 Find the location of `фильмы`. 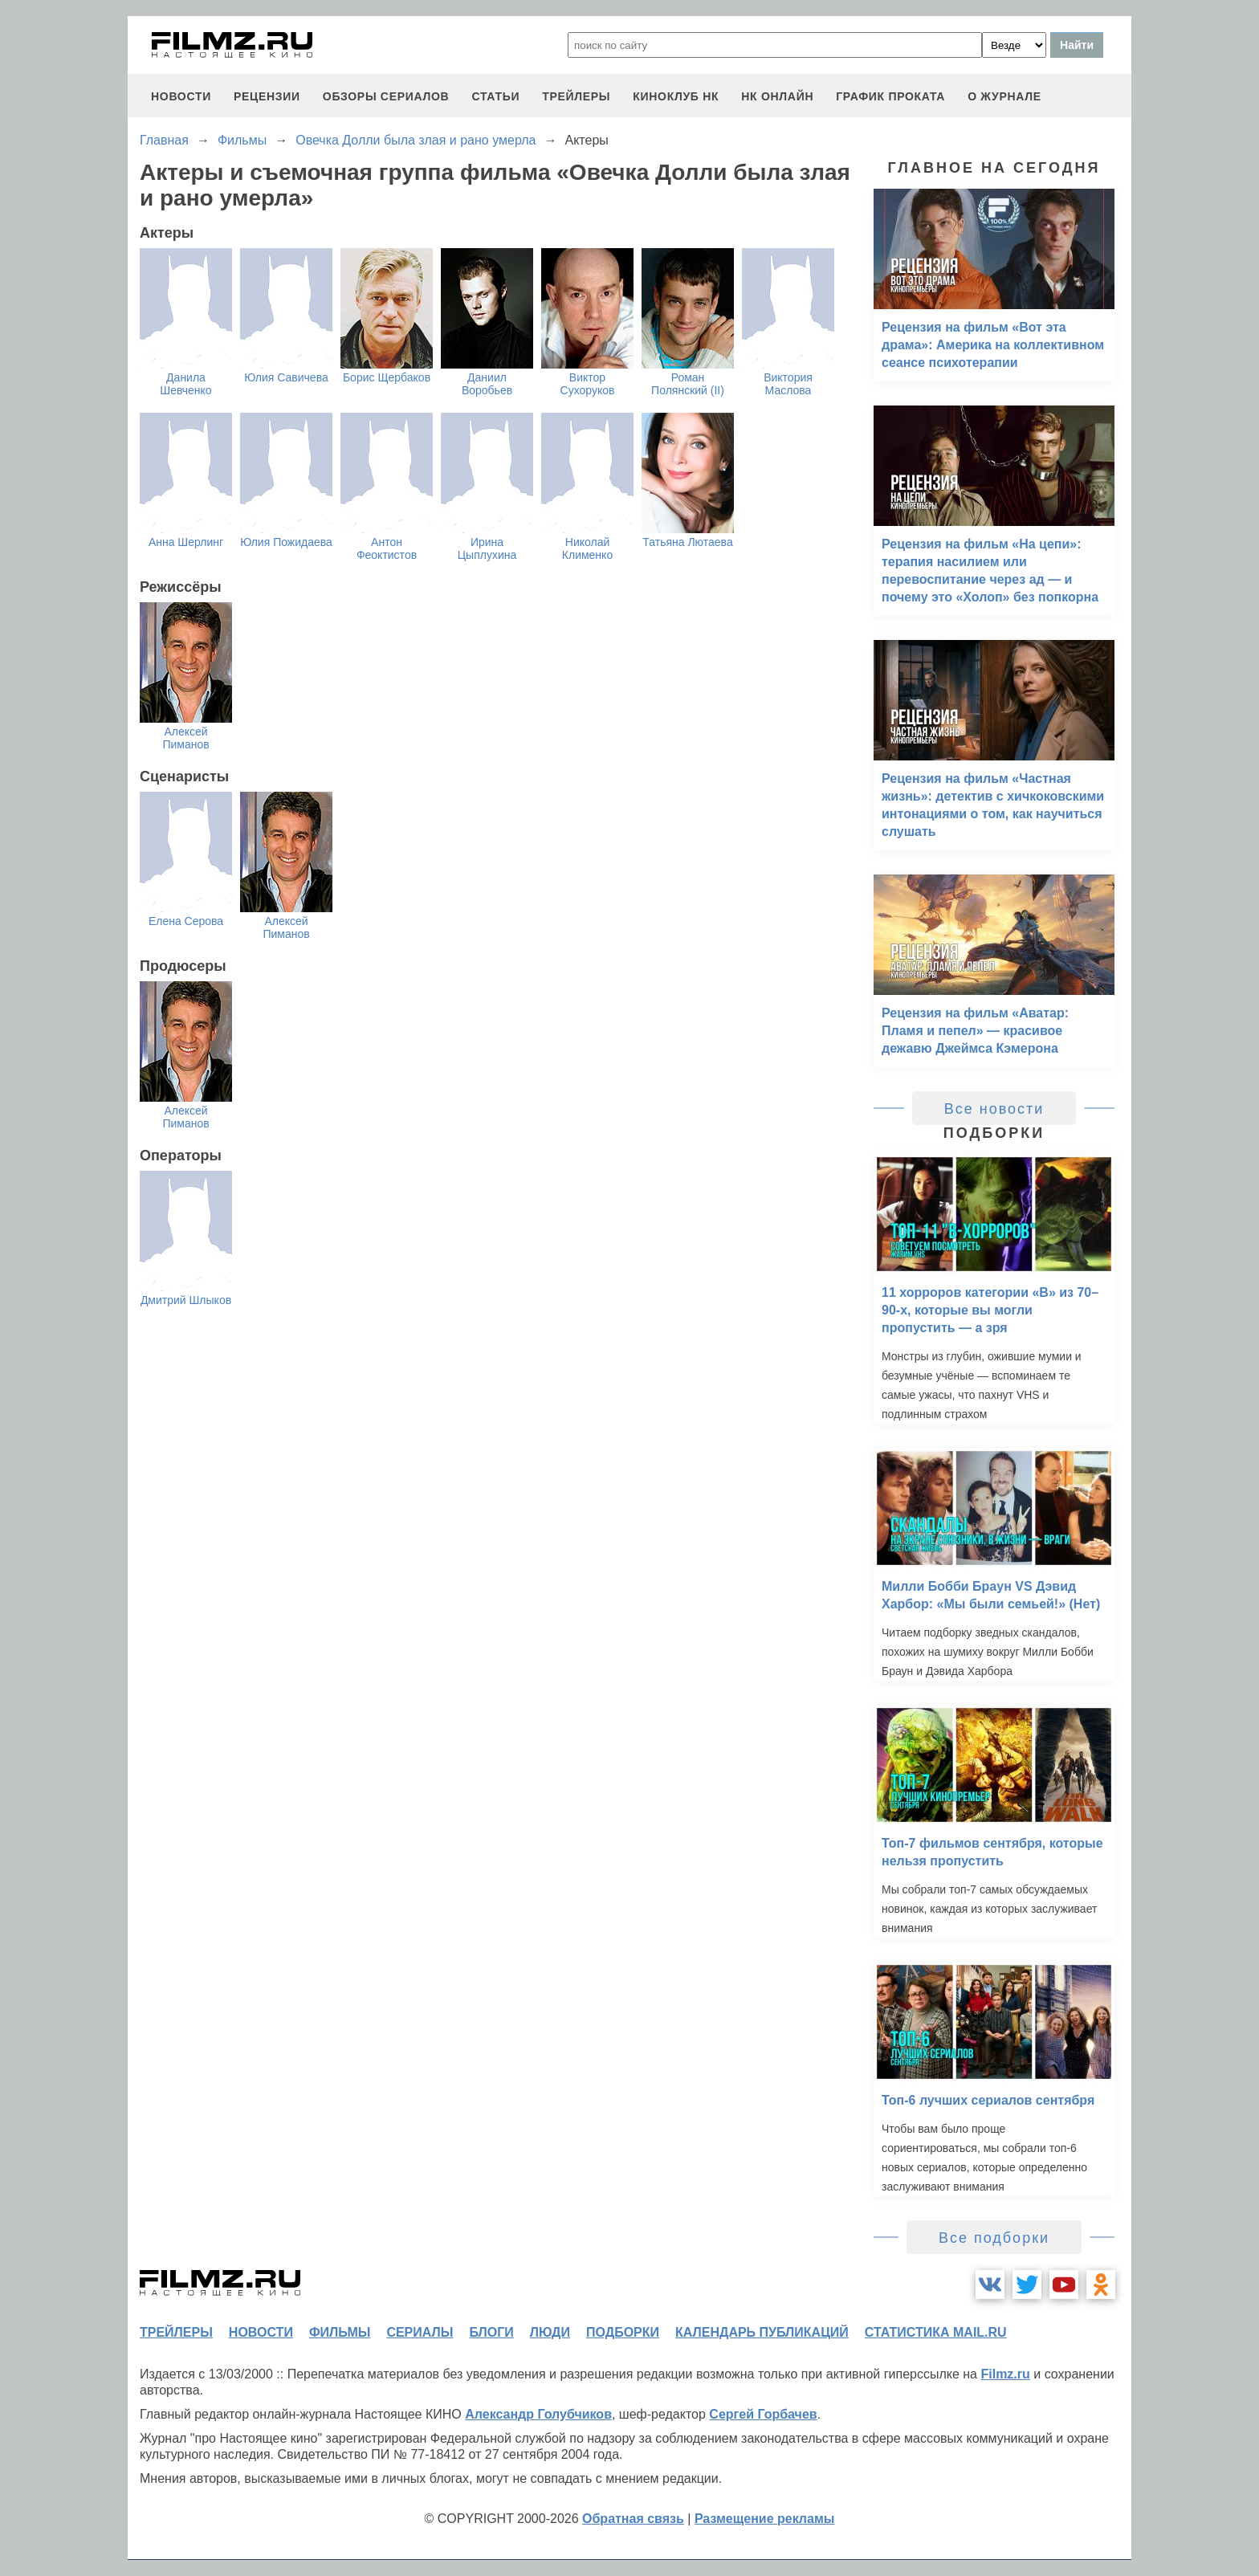

фильмы is located at coordinates (339, 2332).